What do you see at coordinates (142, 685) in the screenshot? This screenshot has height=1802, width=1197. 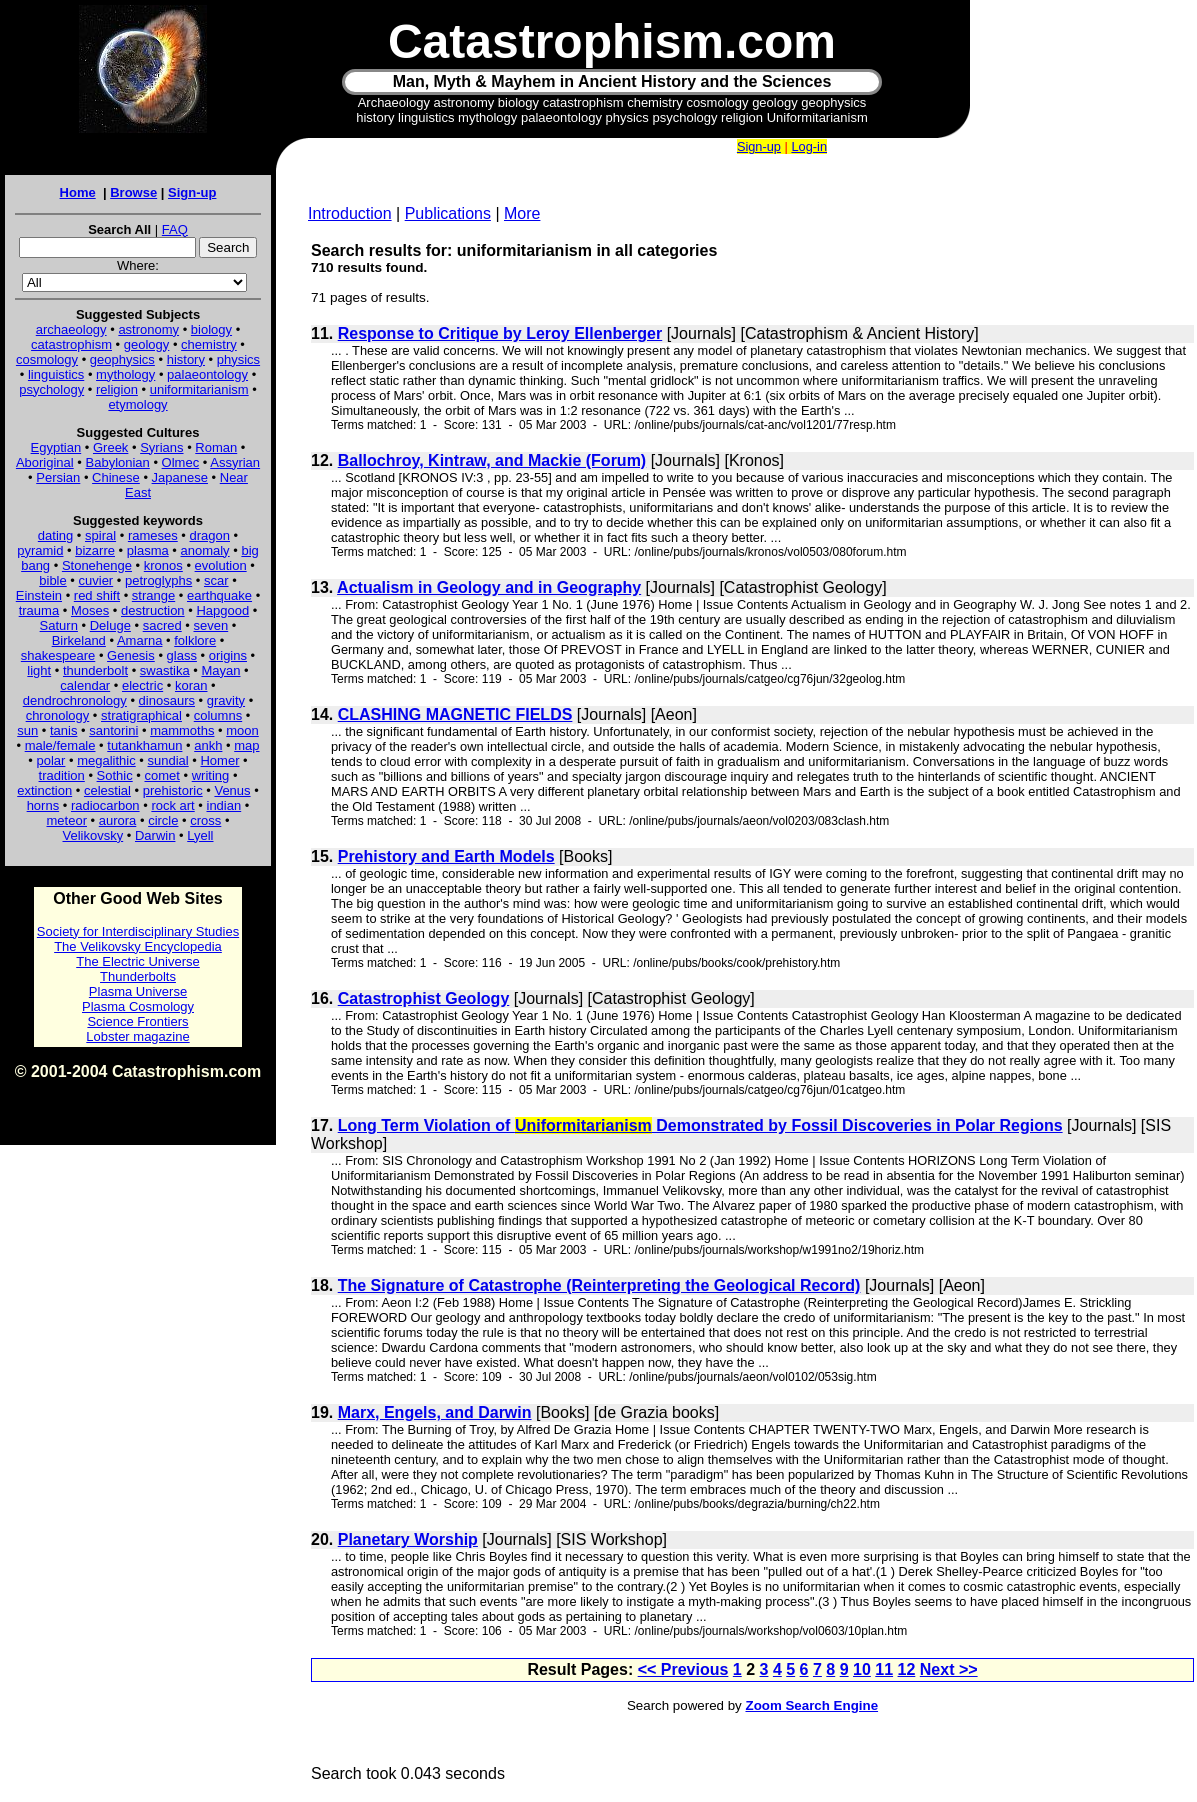 I see `electric` at bounding box center [142, 685].